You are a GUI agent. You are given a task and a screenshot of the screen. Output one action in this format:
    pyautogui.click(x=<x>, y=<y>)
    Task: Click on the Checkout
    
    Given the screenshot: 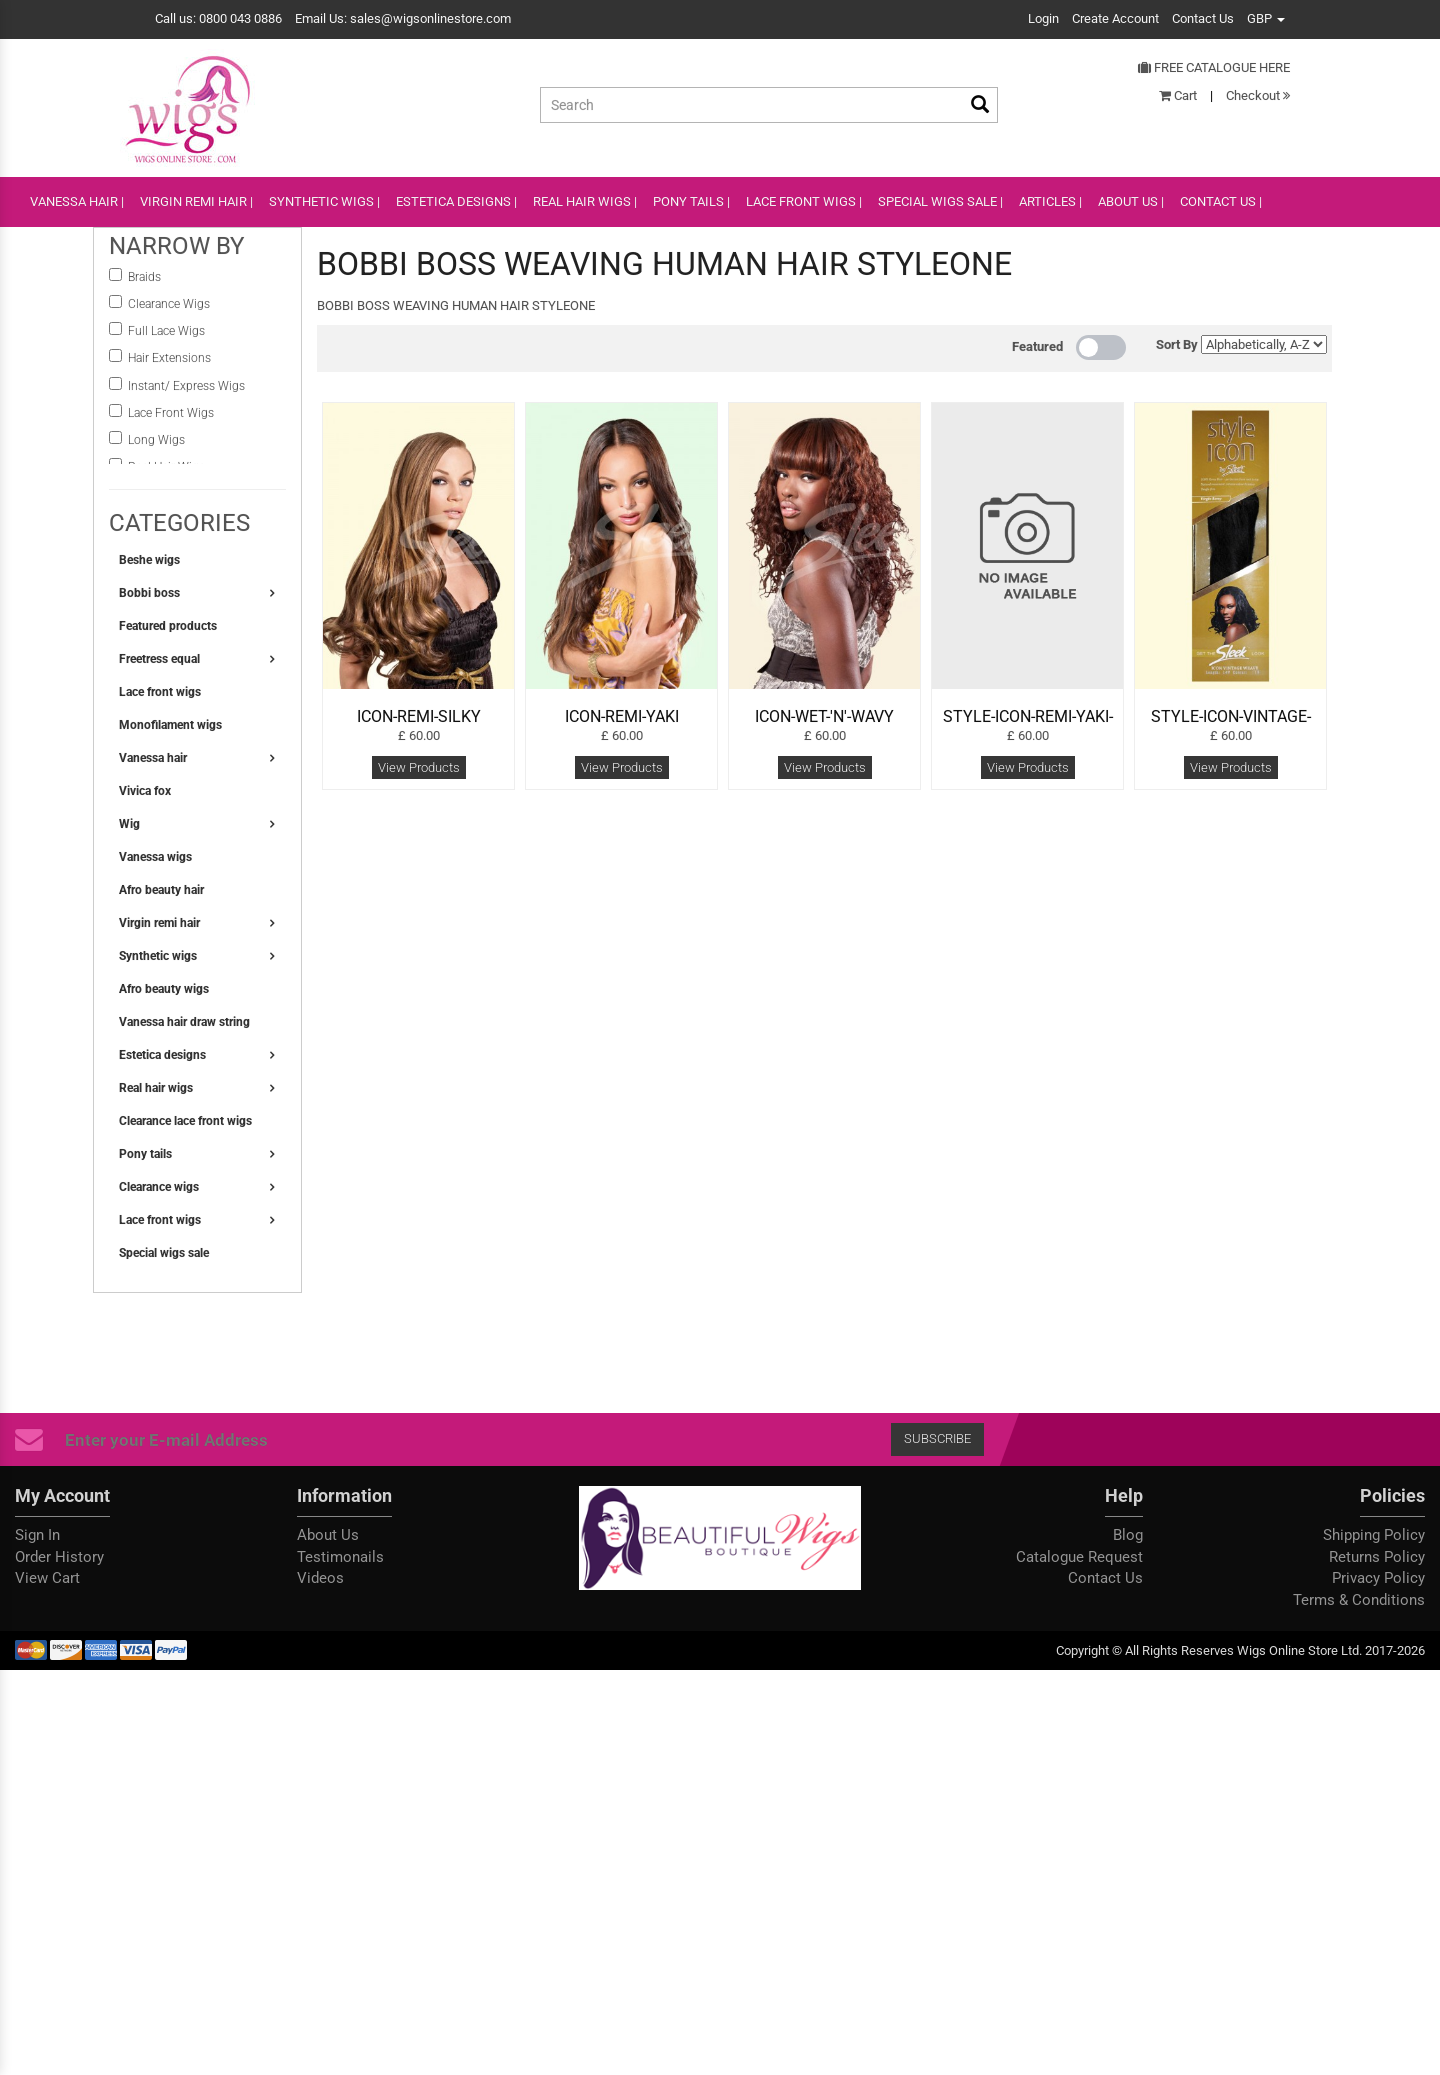 What is the action you would take?
    pyautogui.click(x=1258, y=95)
    